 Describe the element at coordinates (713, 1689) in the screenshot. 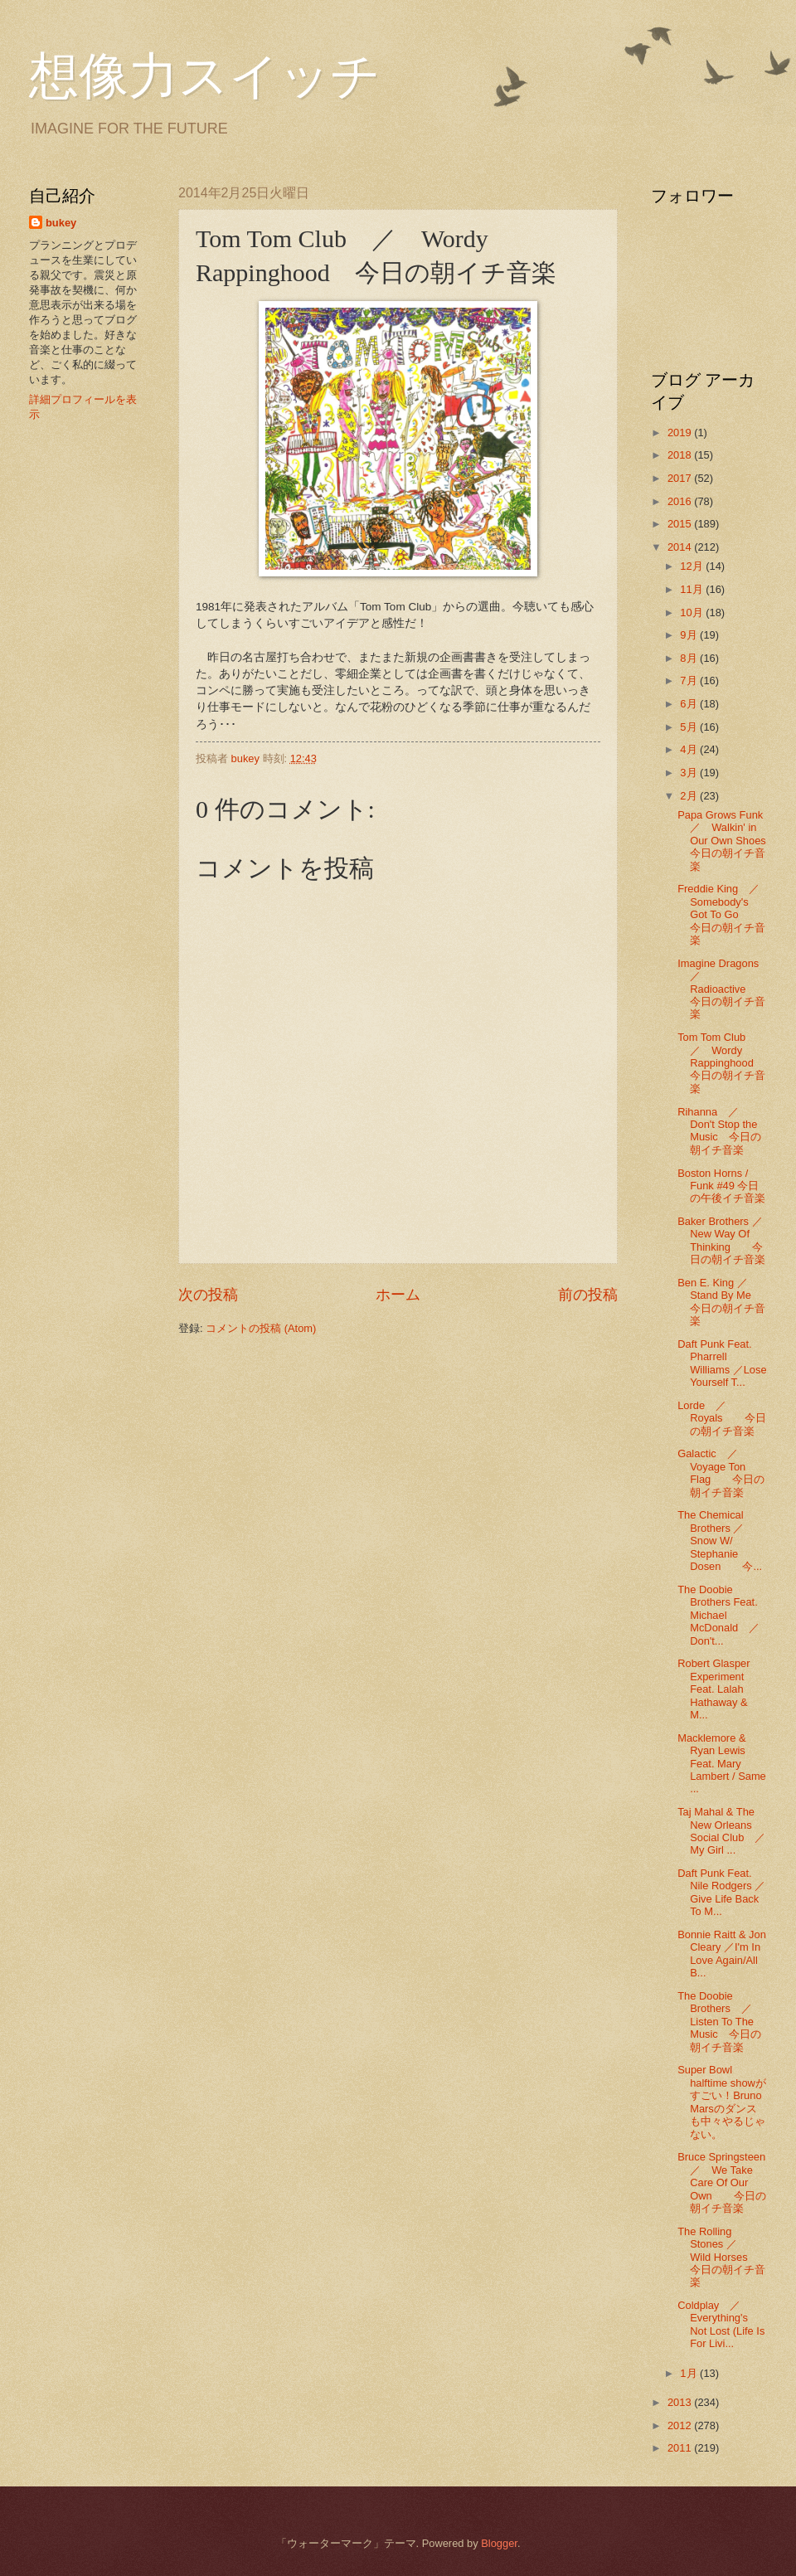

I see `Robert Glasper Experiment Feat. Lalah Hathaway & M...` at that location.